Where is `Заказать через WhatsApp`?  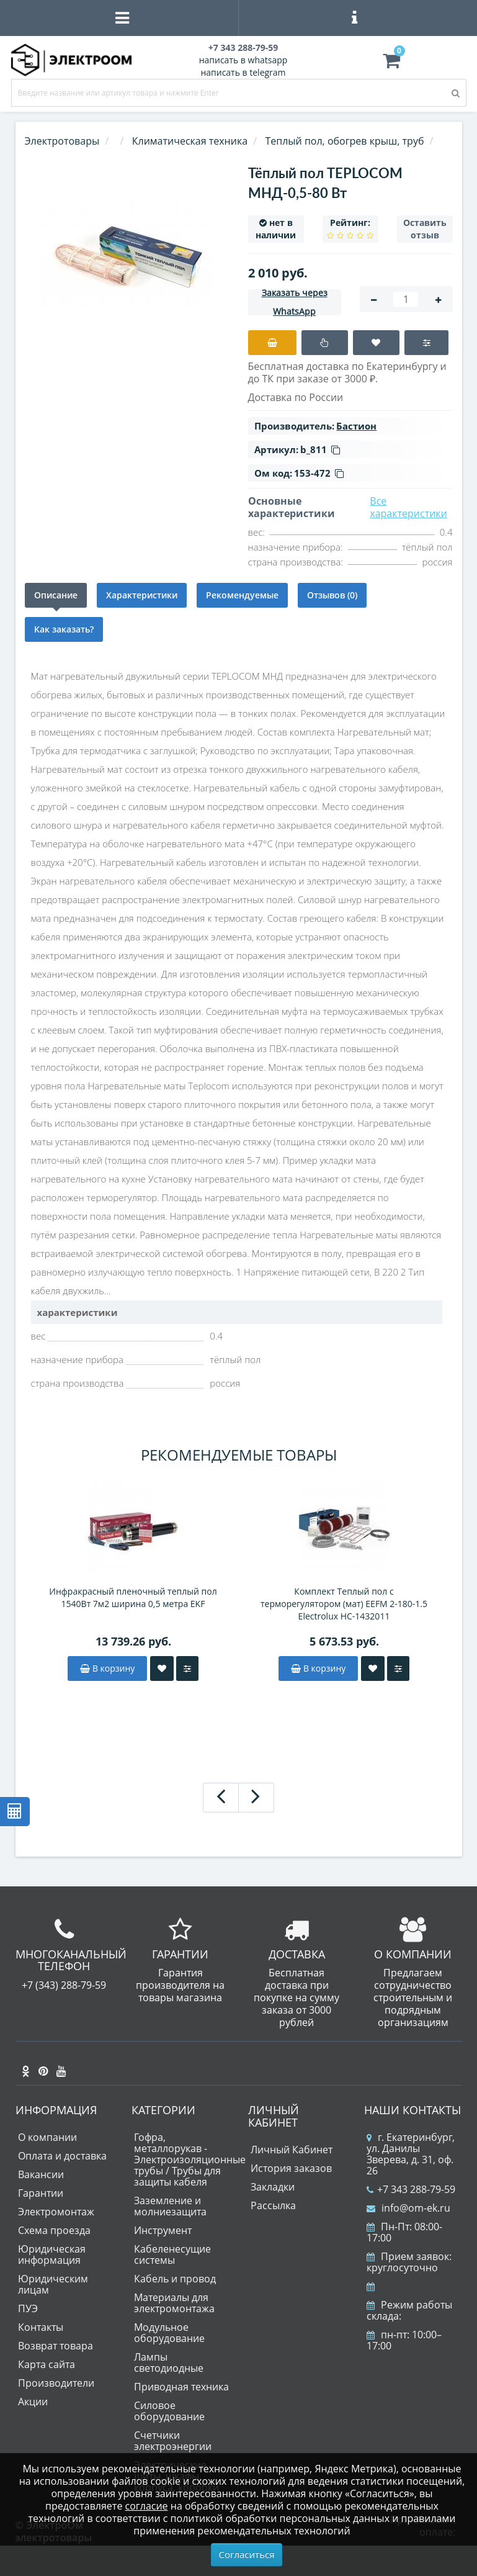 Заказать через WhatsApp is located at coordinates (295, 302).